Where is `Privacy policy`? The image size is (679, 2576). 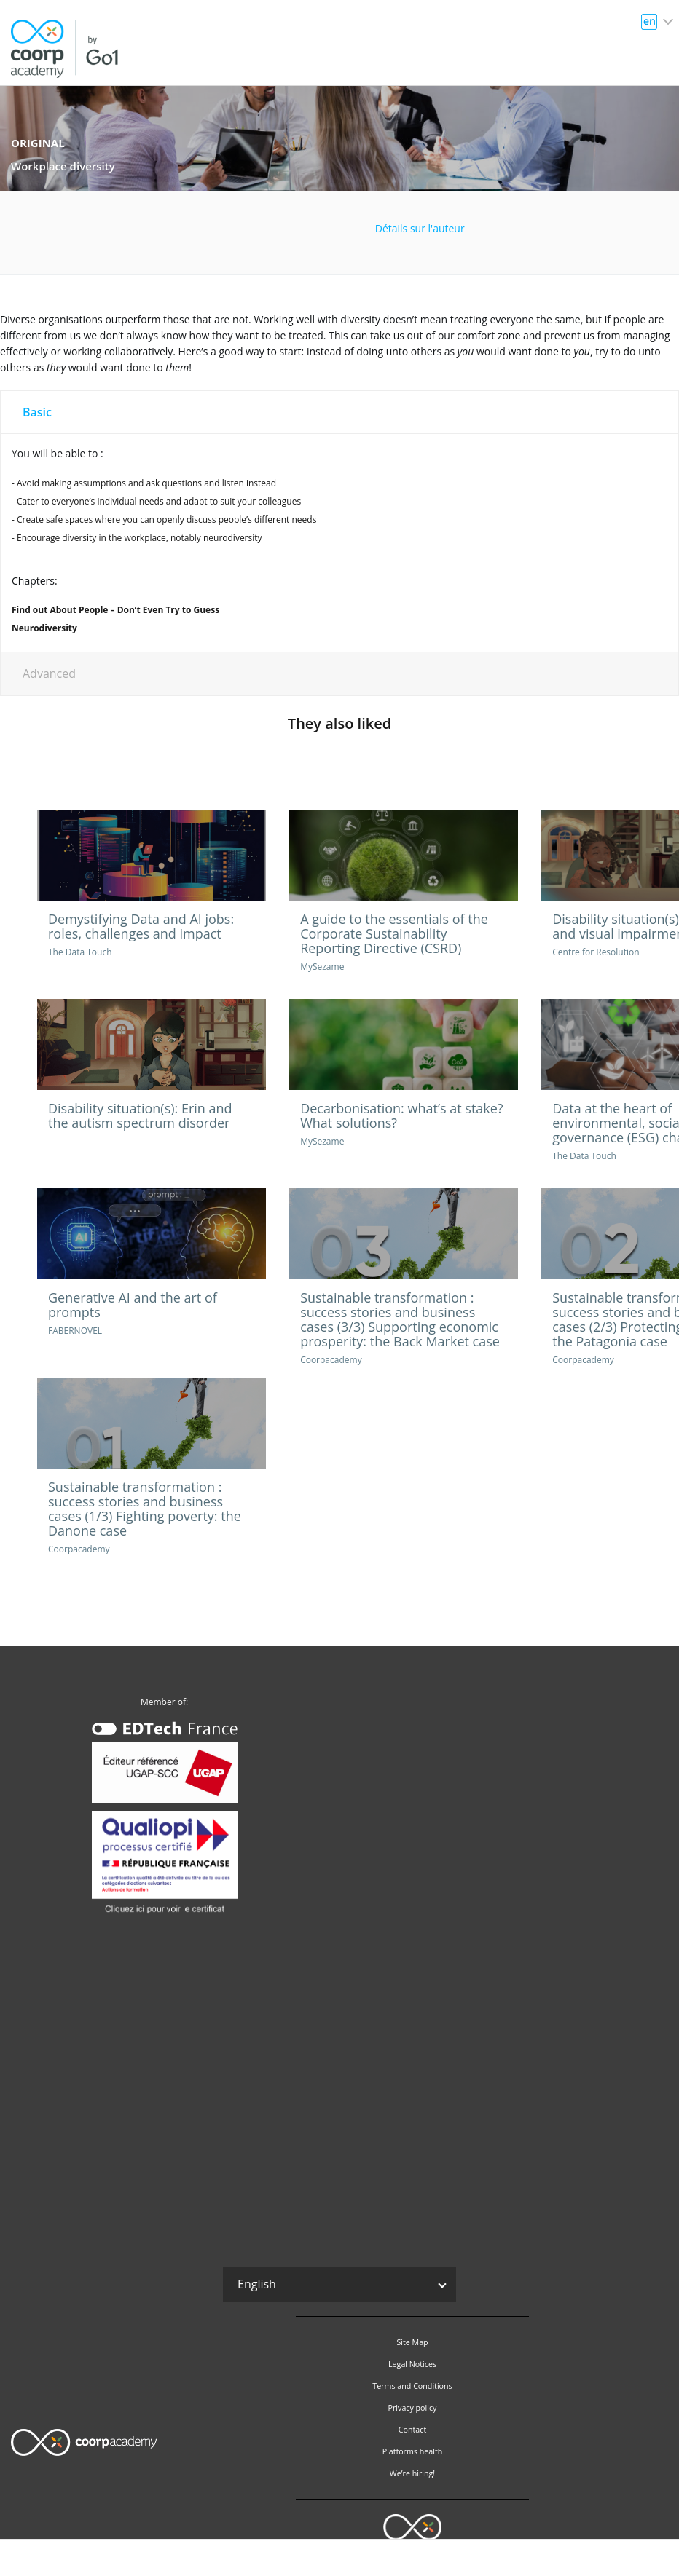 Privacy policy is located at coordinates (412, 2408).